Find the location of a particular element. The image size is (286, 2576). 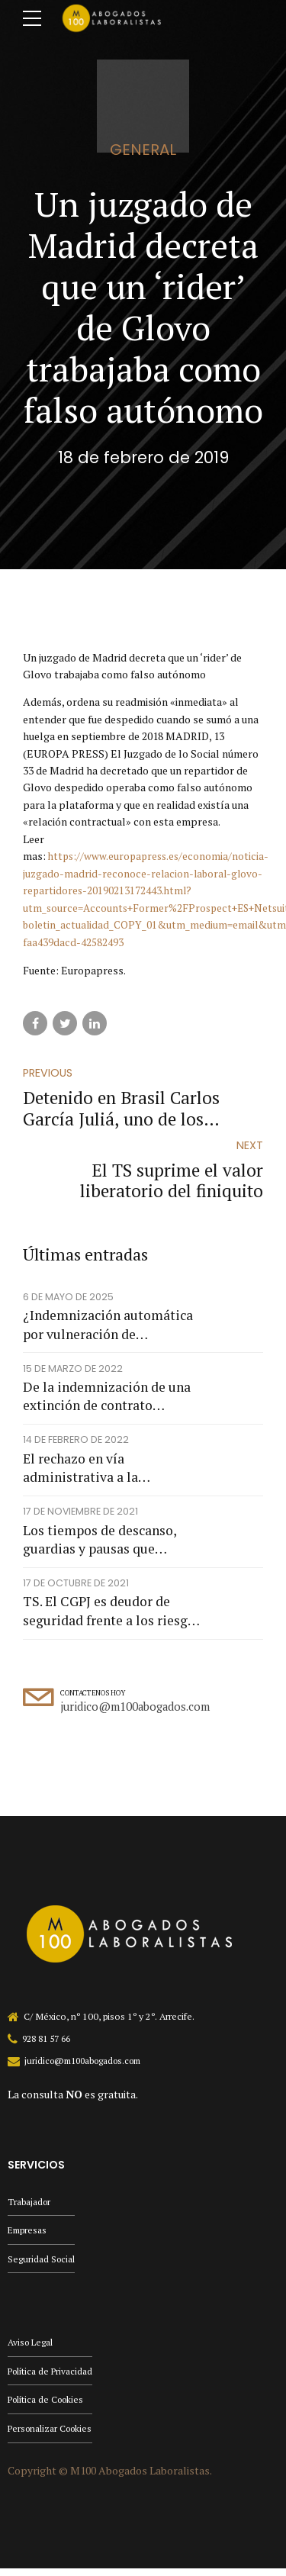

Personalizar Cookies is located at coordinates (52, 2435).